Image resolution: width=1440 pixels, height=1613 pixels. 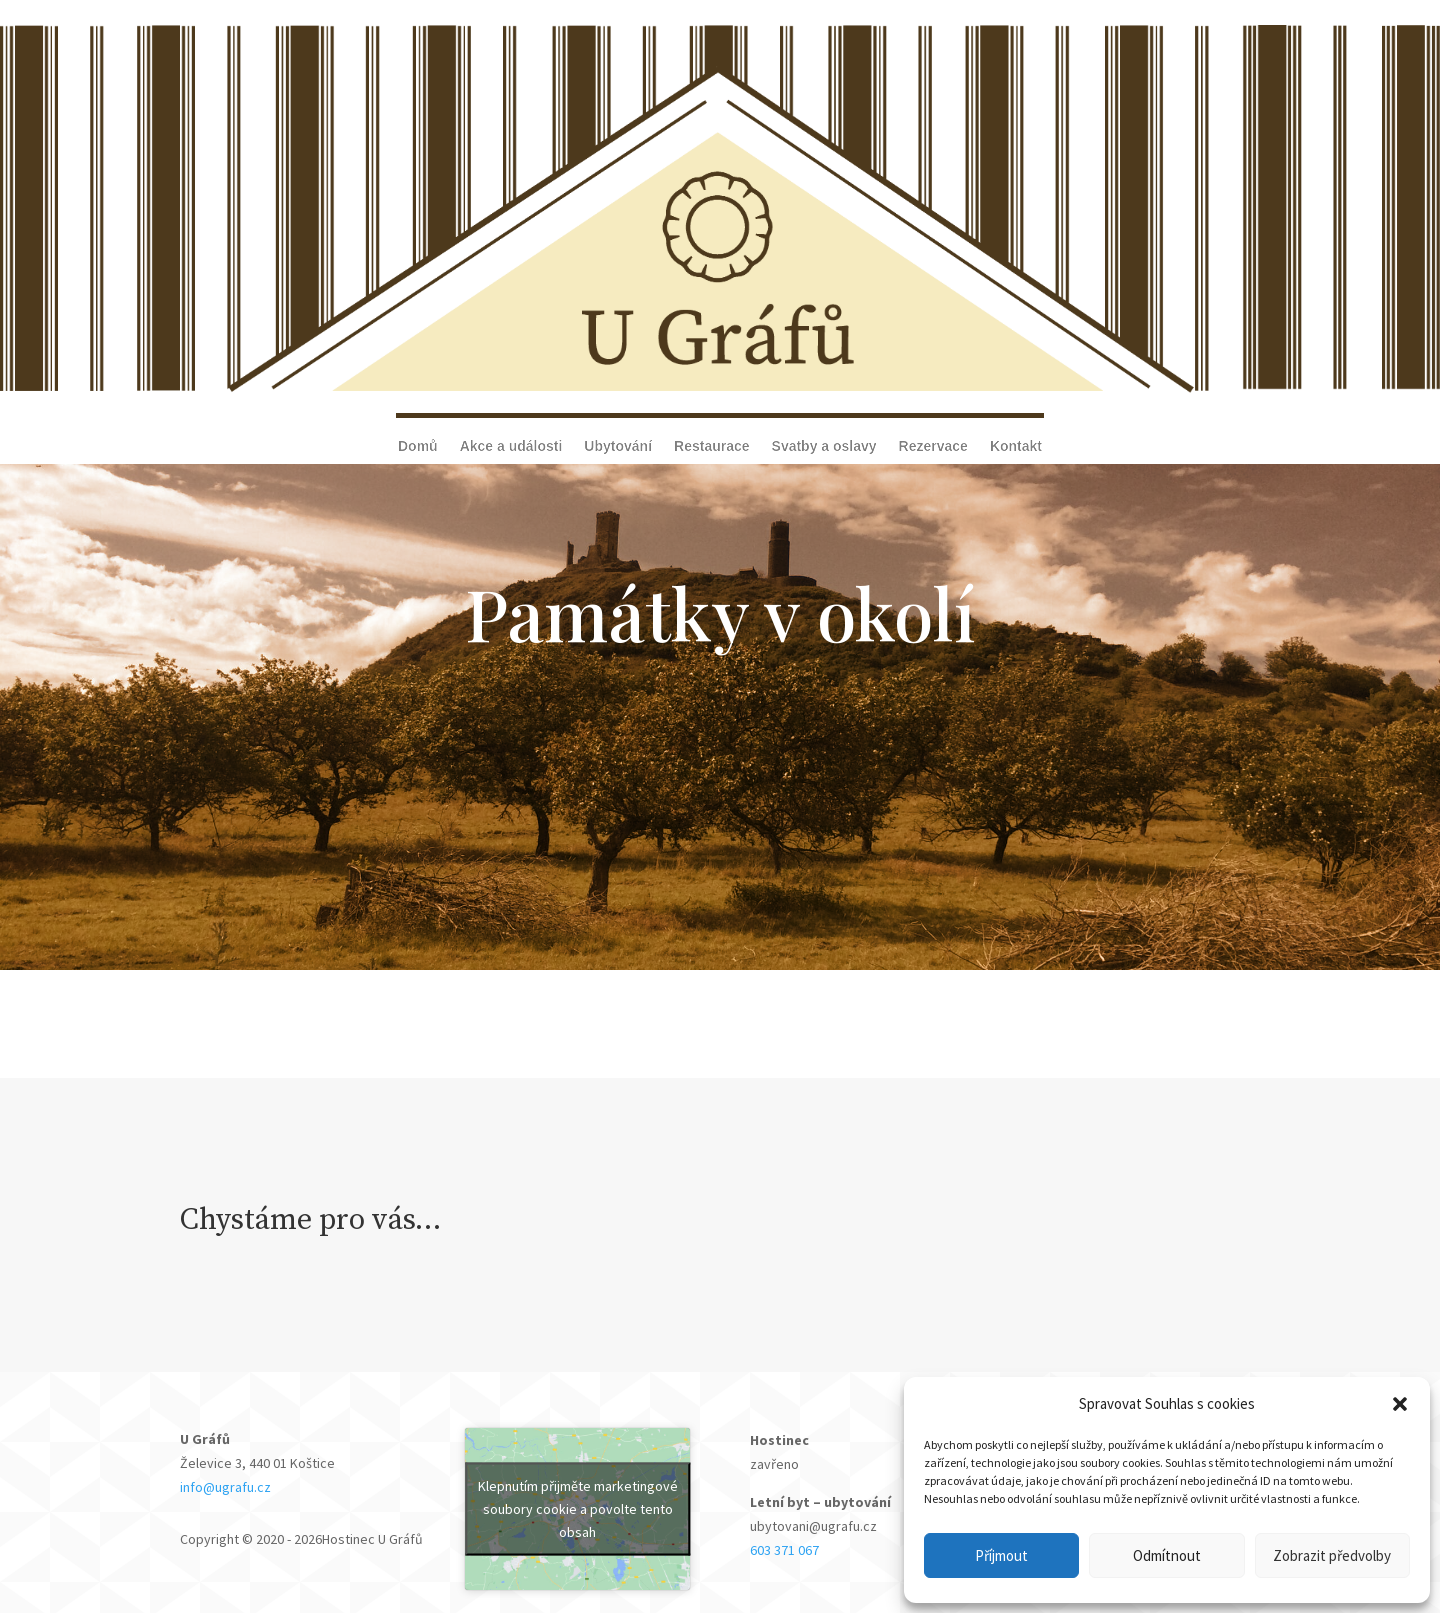 What do you see at coordinates (1016, 446) in the screenshot?
I see `Kontakt` at bounding box center [1016, 446].